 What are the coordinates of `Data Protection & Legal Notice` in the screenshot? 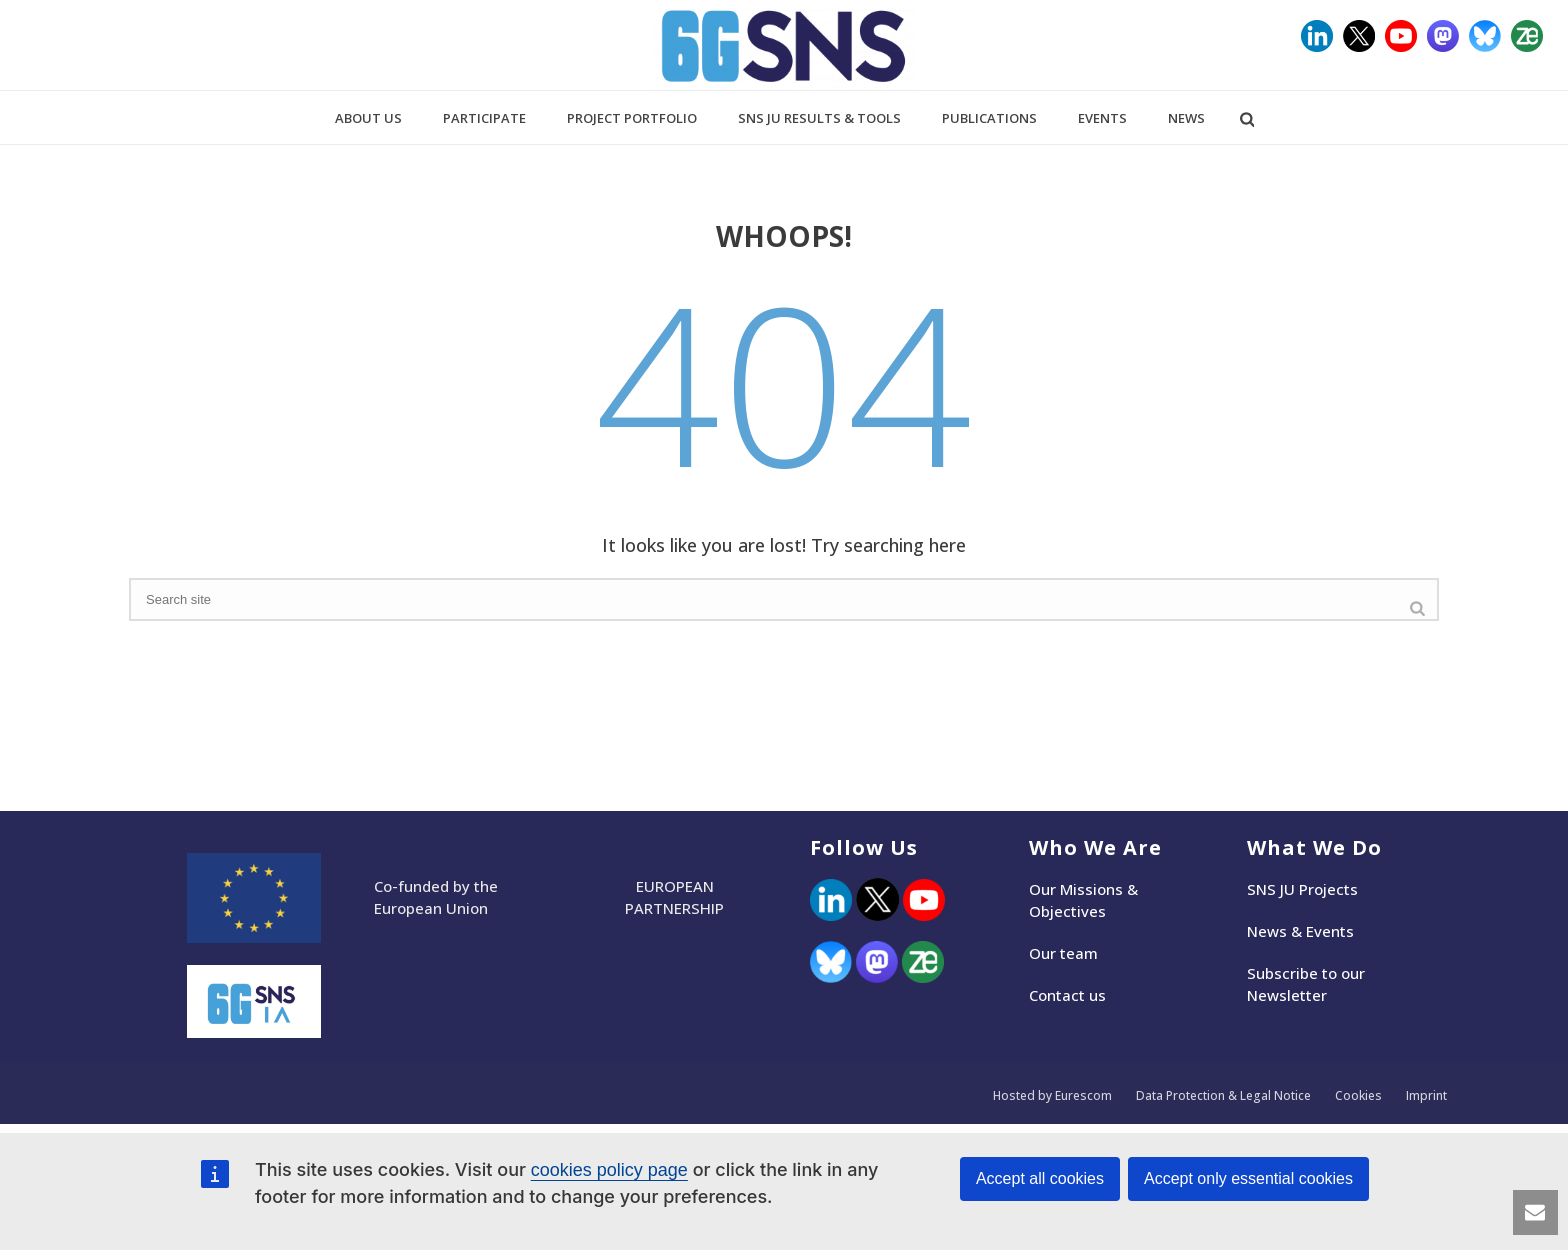 It's located at (1223, 1096).